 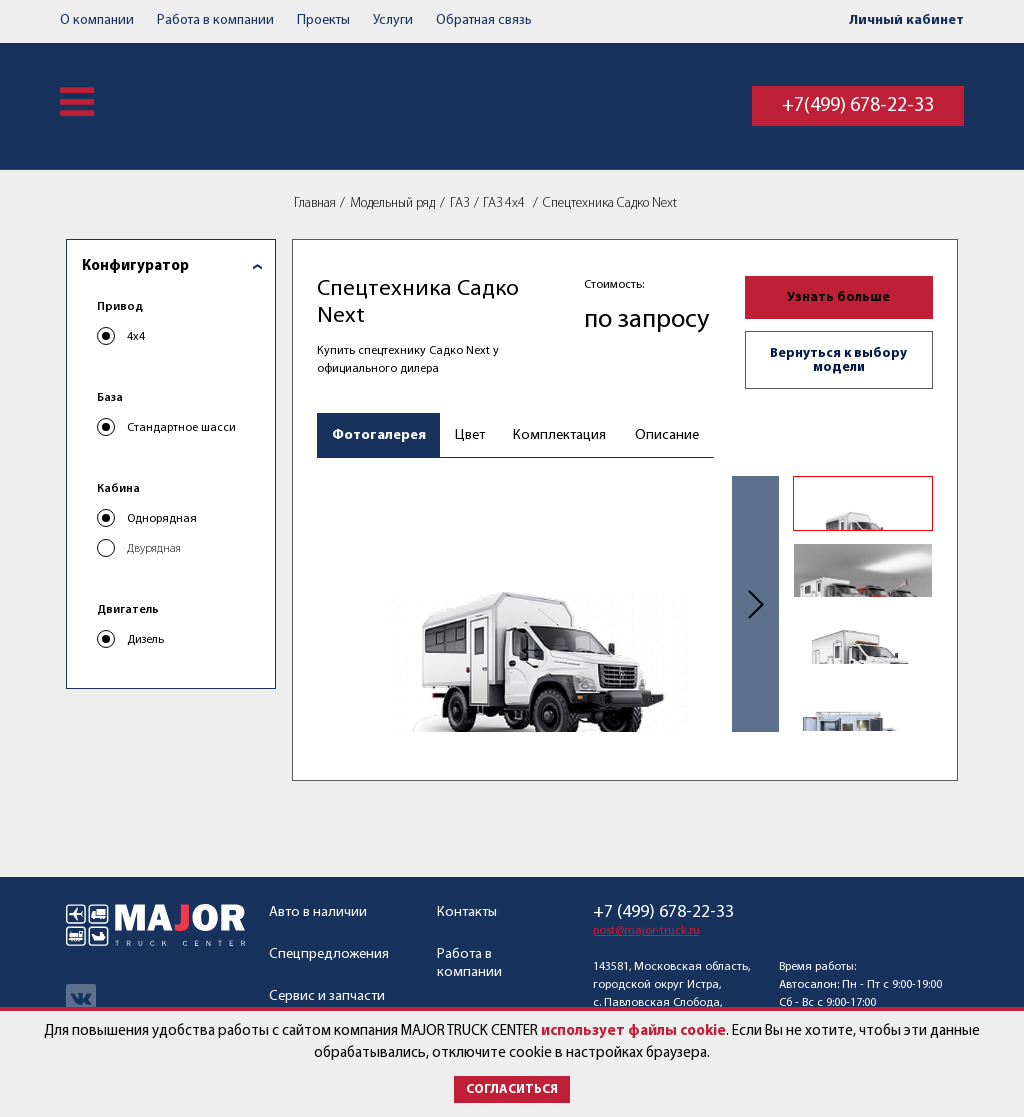 I want to click on Комплектация, so click(x=559, y=435).